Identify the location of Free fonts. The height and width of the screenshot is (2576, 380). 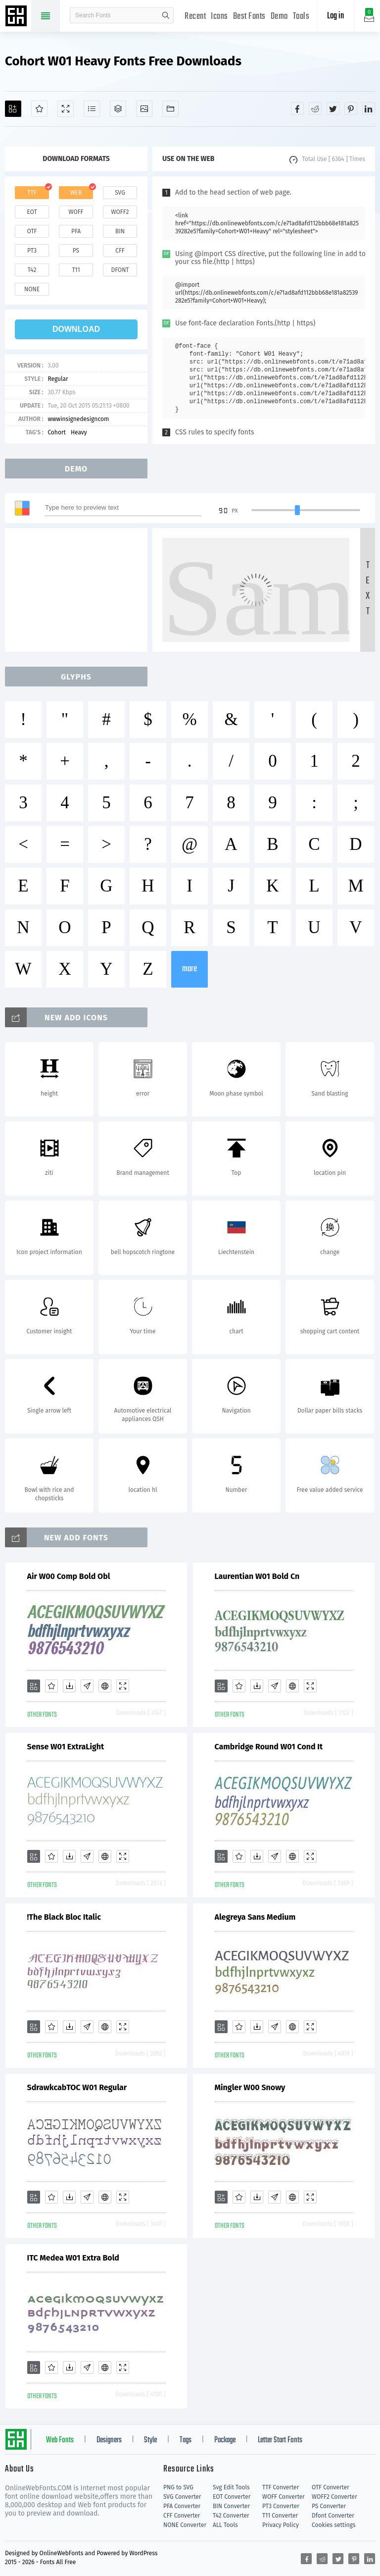
(17, 17).